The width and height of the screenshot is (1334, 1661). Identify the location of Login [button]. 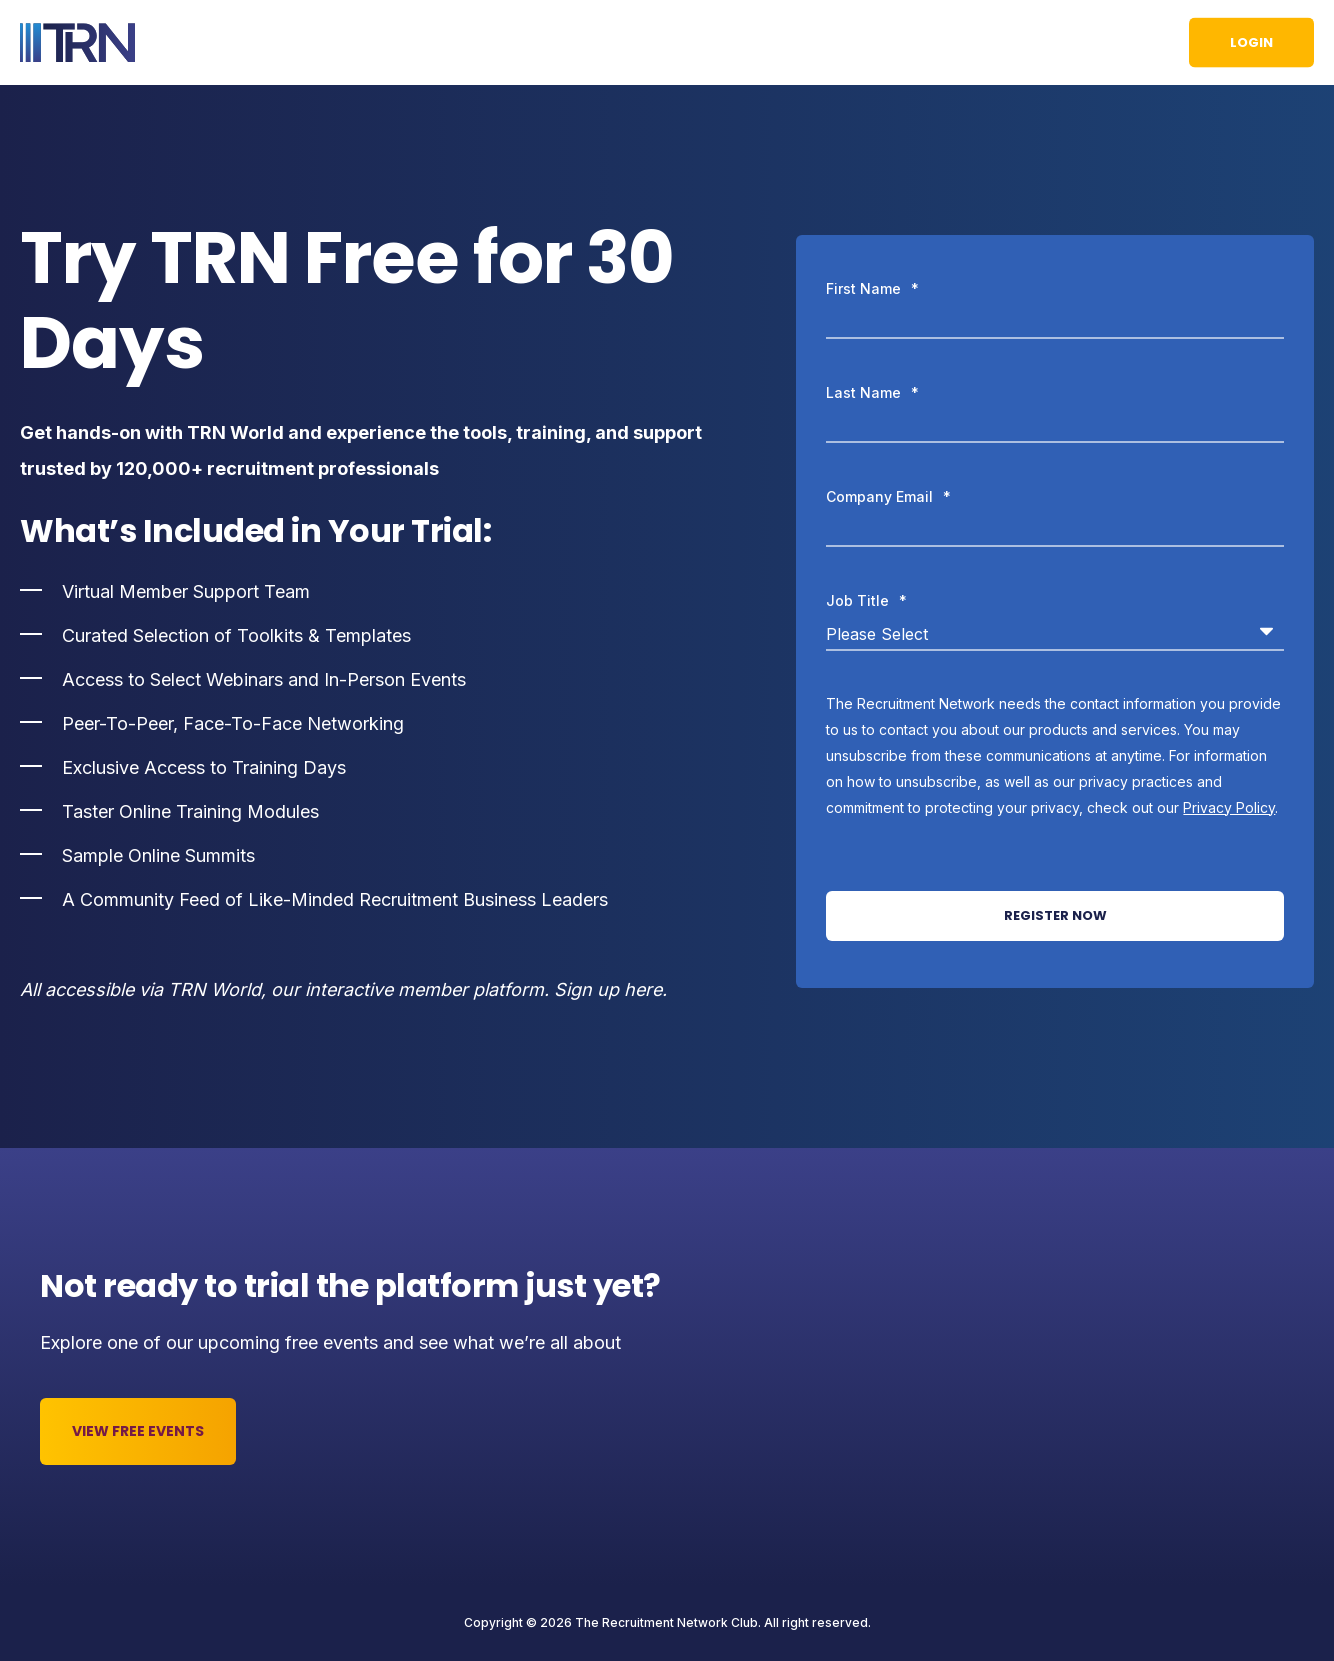
(1251, 41).